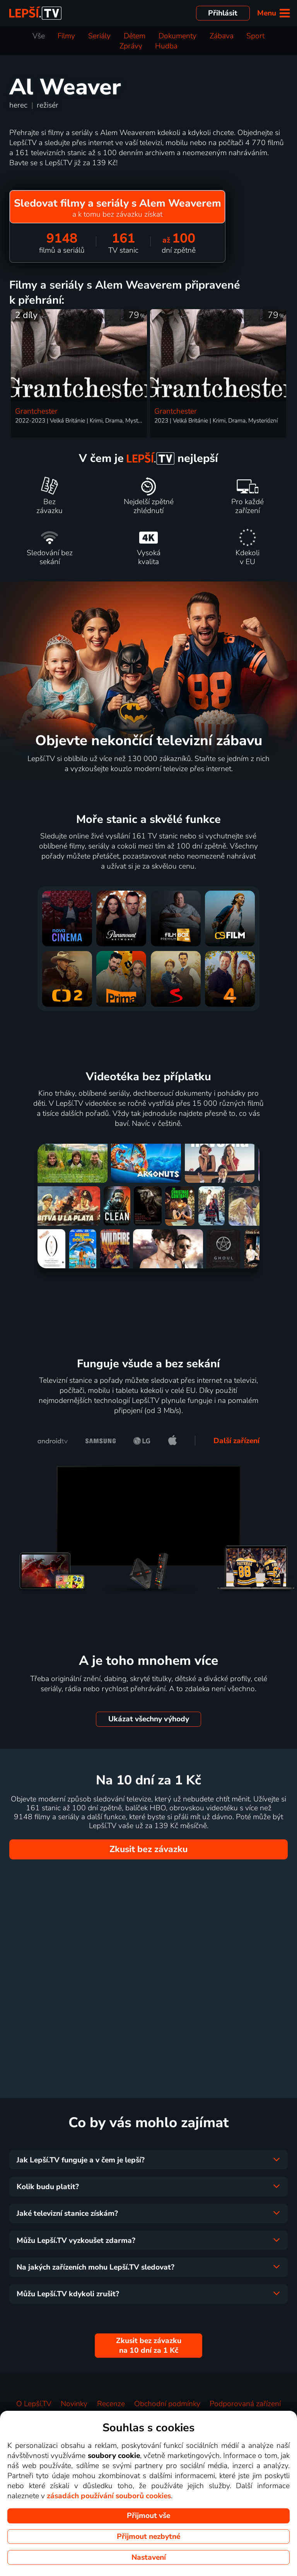 The width and height of the screenshot is (297, 2576). I want to click on Nastavení, so click(148, 2557).